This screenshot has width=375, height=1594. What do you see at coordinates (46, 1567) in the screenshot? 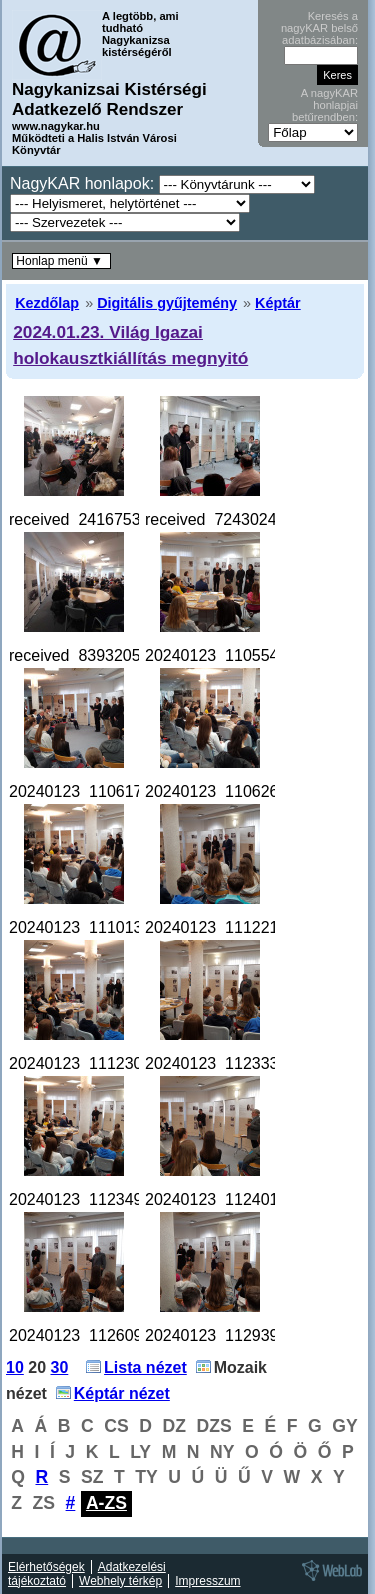
I see `Elérhetőségek` at bounding box center [46, 1567].